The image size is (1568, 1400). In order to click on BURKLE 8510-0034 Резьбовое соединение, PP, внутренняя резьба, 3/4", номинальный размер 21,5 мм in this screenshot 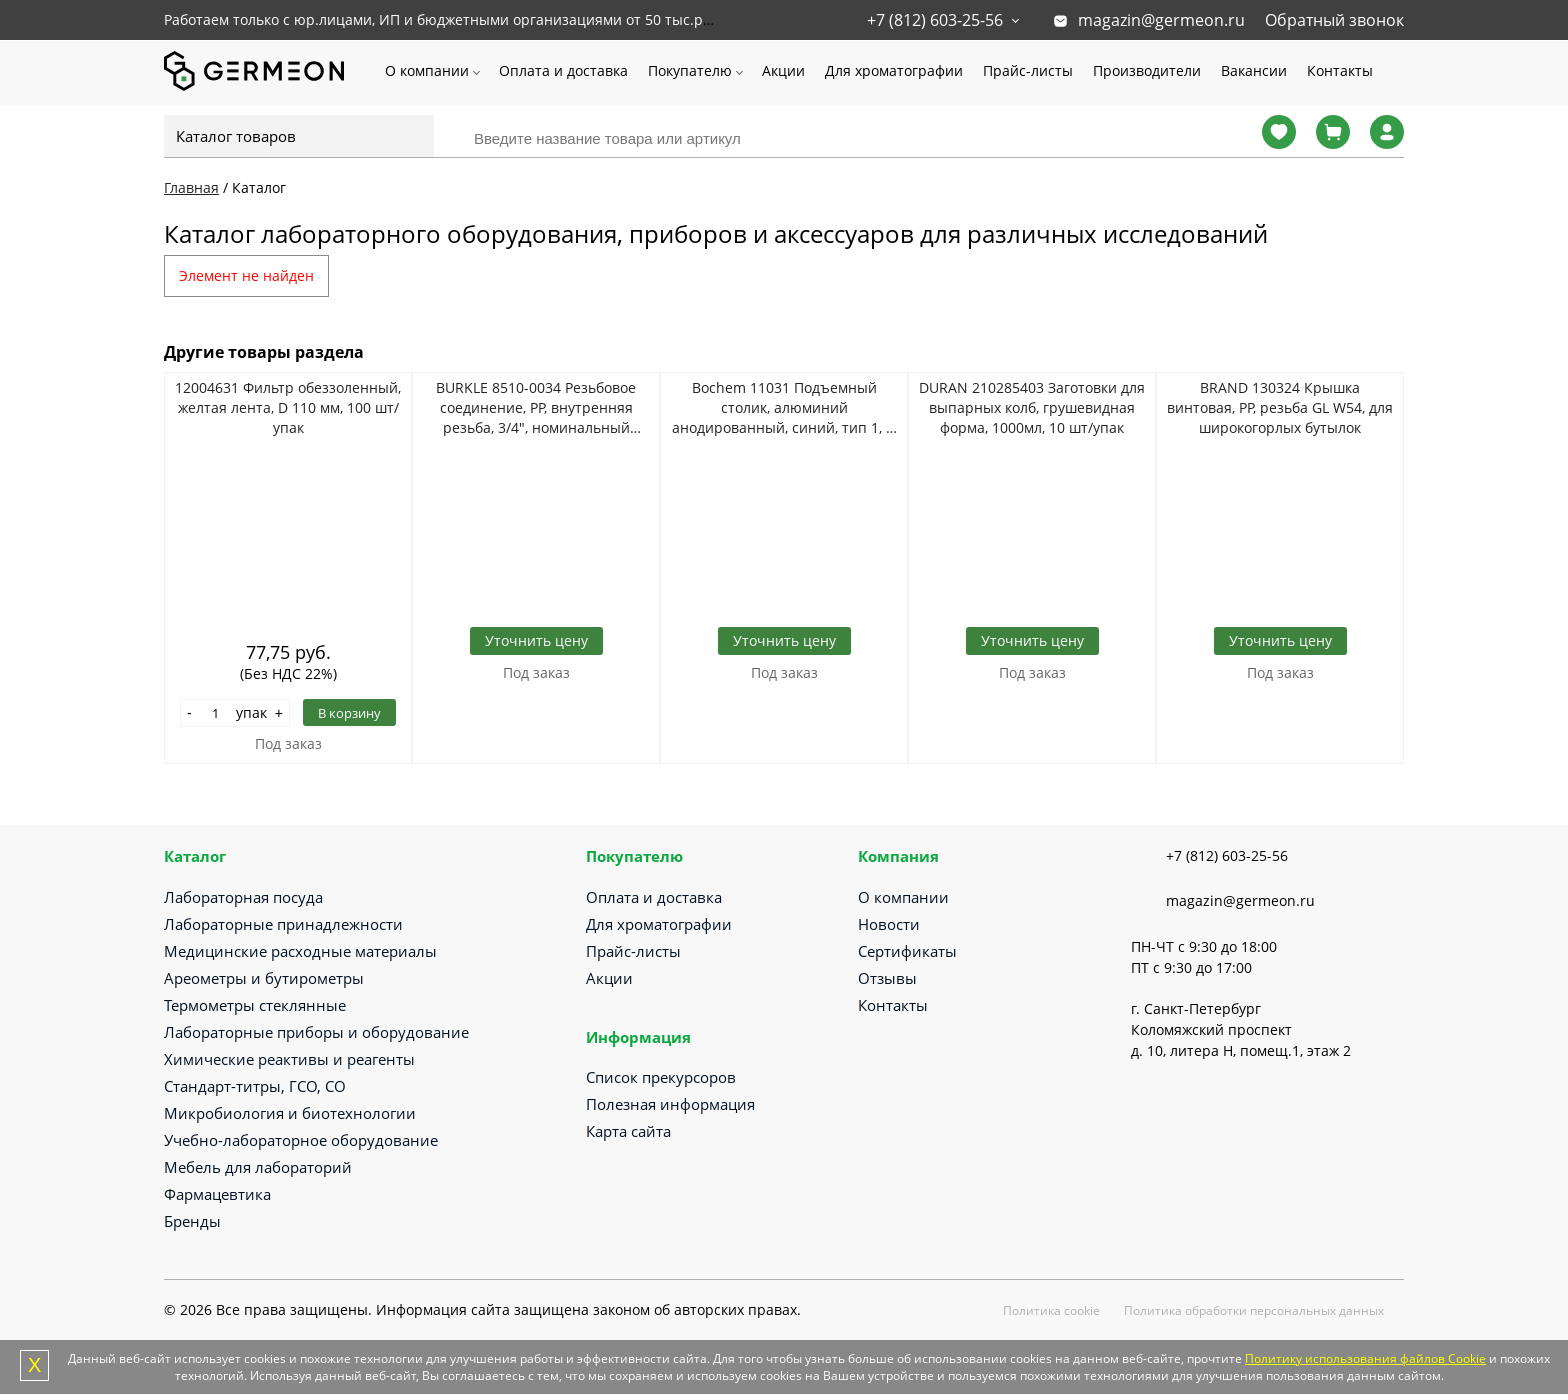, I will do `click(536, 408)`.